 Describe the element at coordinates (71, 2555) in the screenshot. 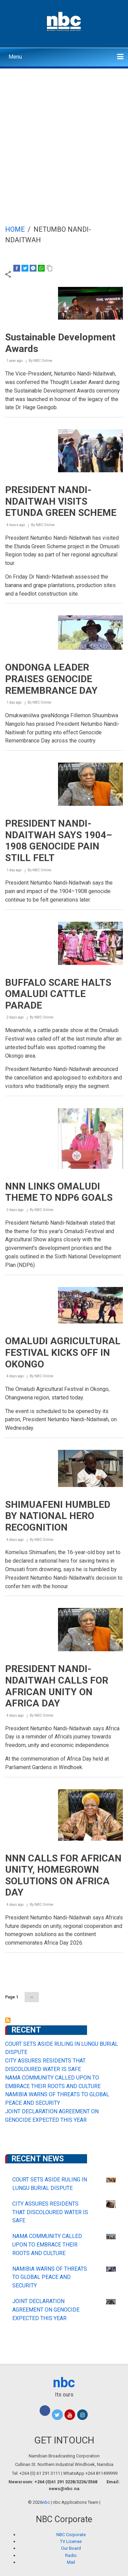

I see `Radio` at that location.